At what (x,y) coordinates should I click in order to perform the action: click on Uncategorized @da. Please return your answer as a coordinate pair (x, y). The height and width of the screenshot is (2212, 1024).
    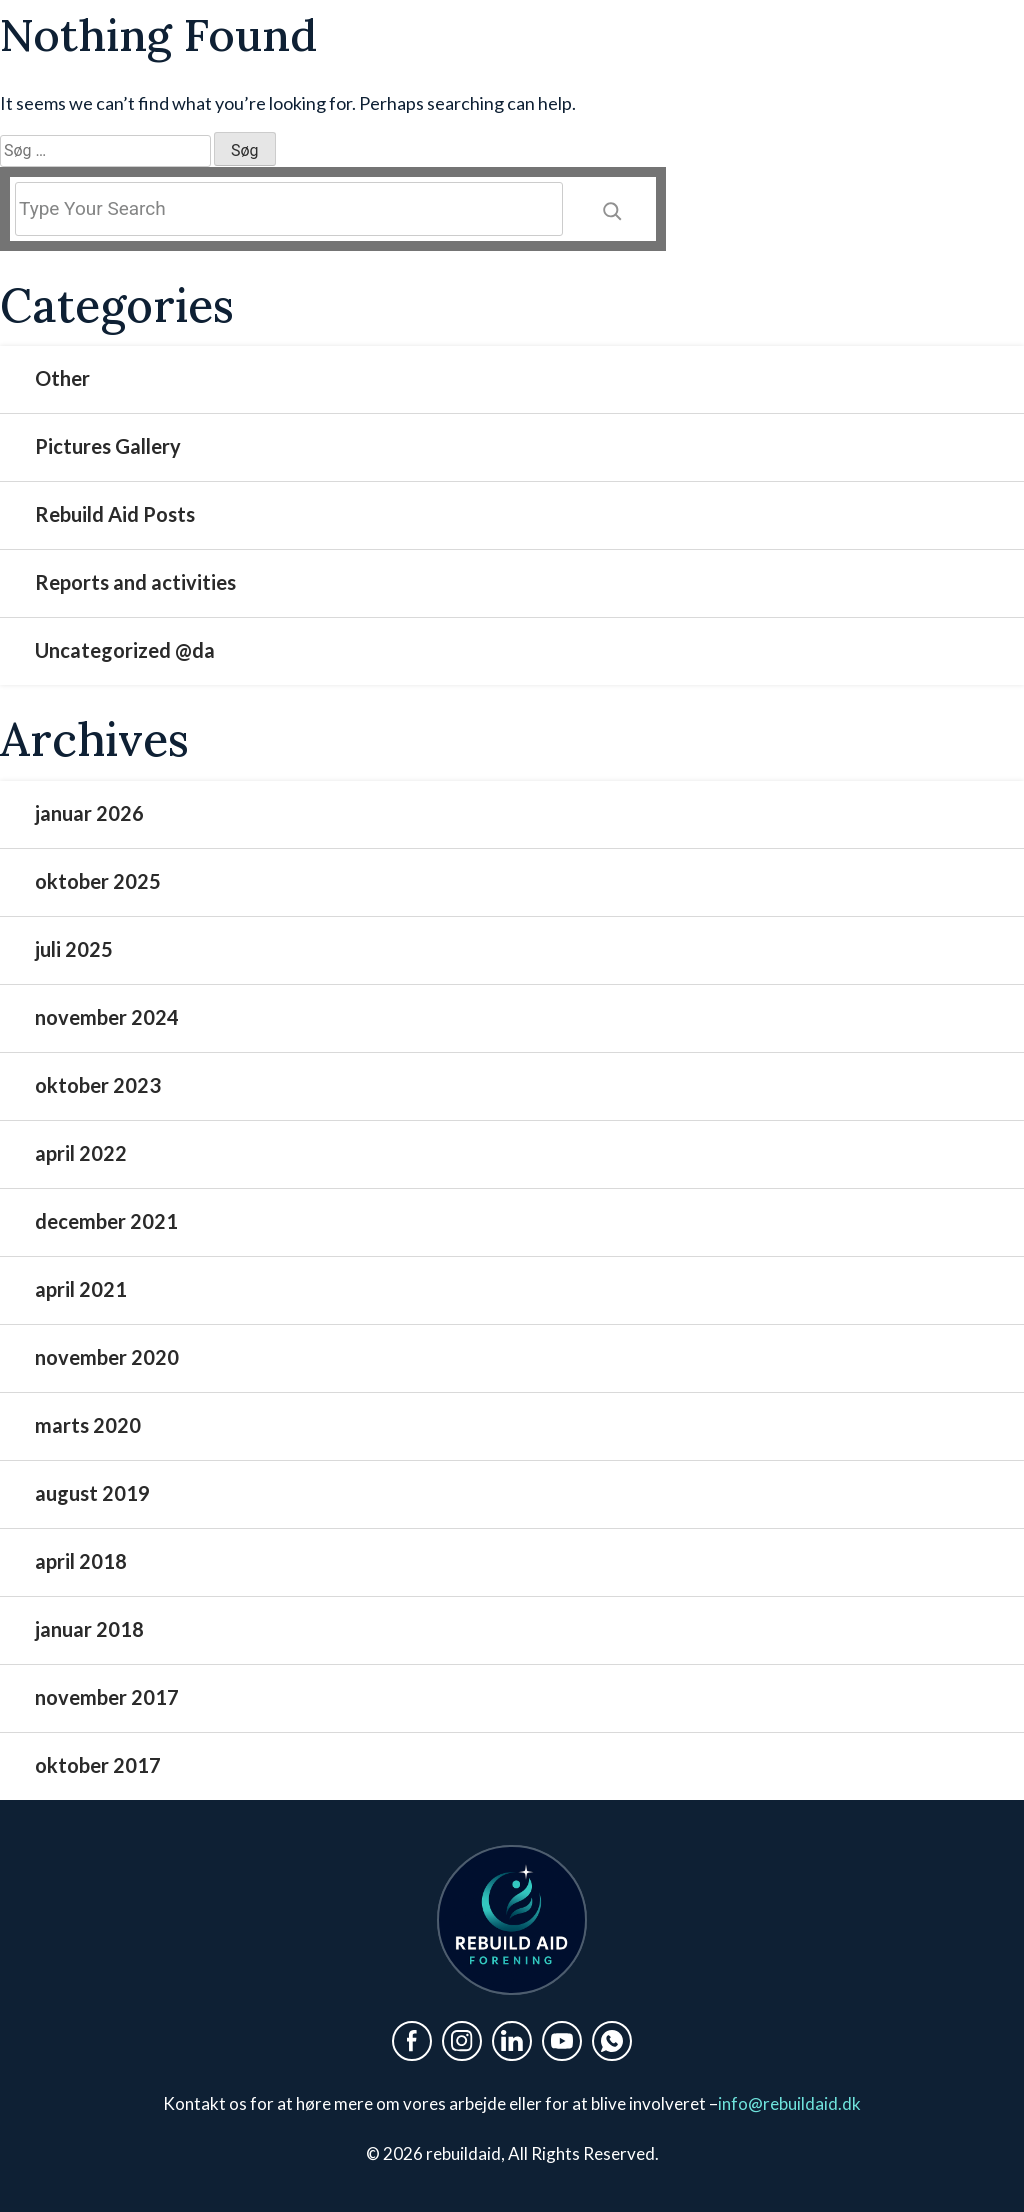
    Looking at the image, I should click on (125, 650).